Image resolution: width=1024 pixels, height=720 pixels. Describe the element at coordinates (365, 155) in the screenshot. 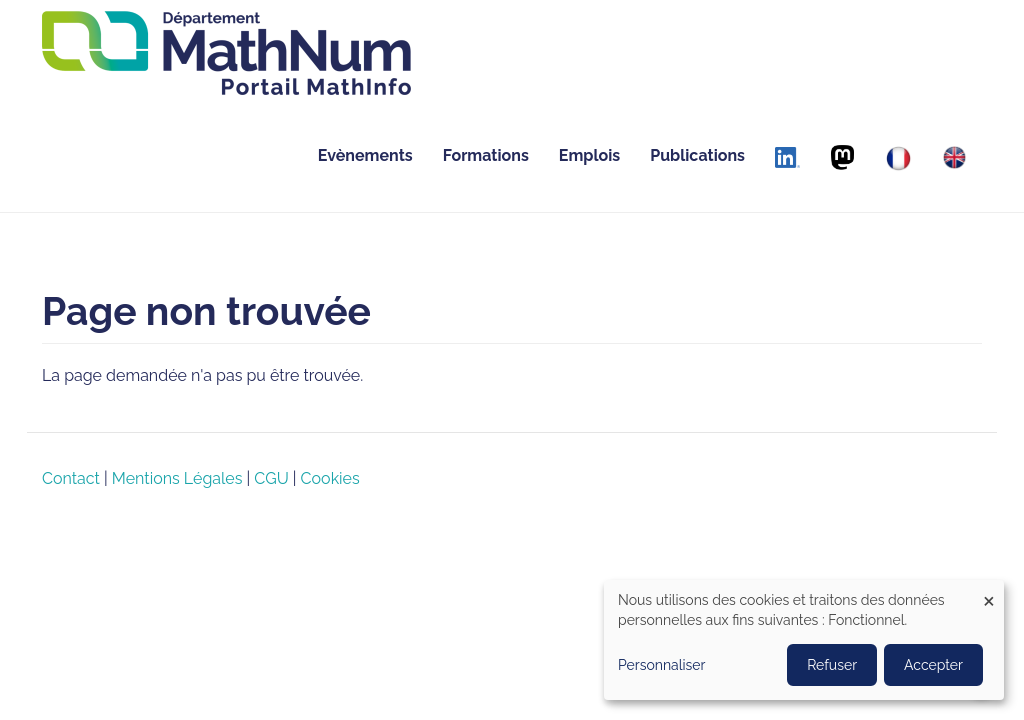

I see `Evènements` at that location.